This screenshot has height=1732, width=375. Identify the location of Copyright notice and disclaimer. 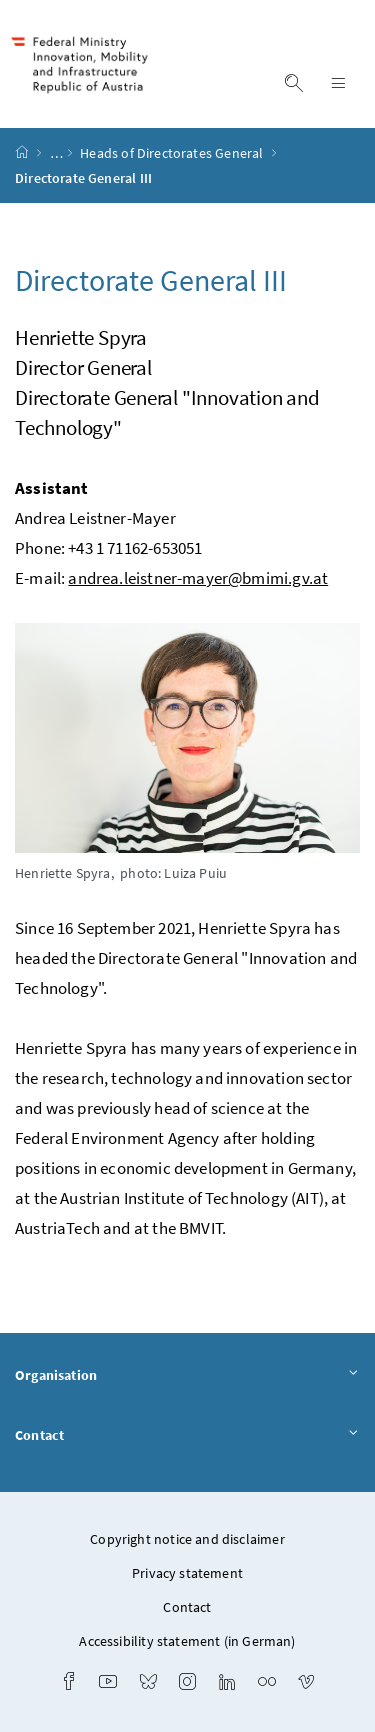
(187, 1539).